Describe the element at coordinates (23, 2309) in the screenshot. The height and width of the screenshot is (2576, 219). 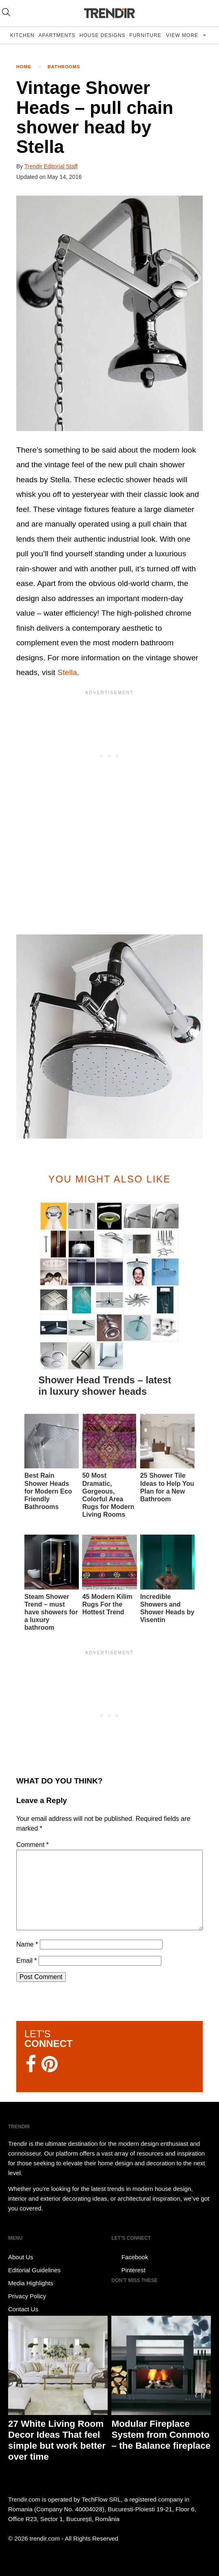
I see `Contact Us` at that location.